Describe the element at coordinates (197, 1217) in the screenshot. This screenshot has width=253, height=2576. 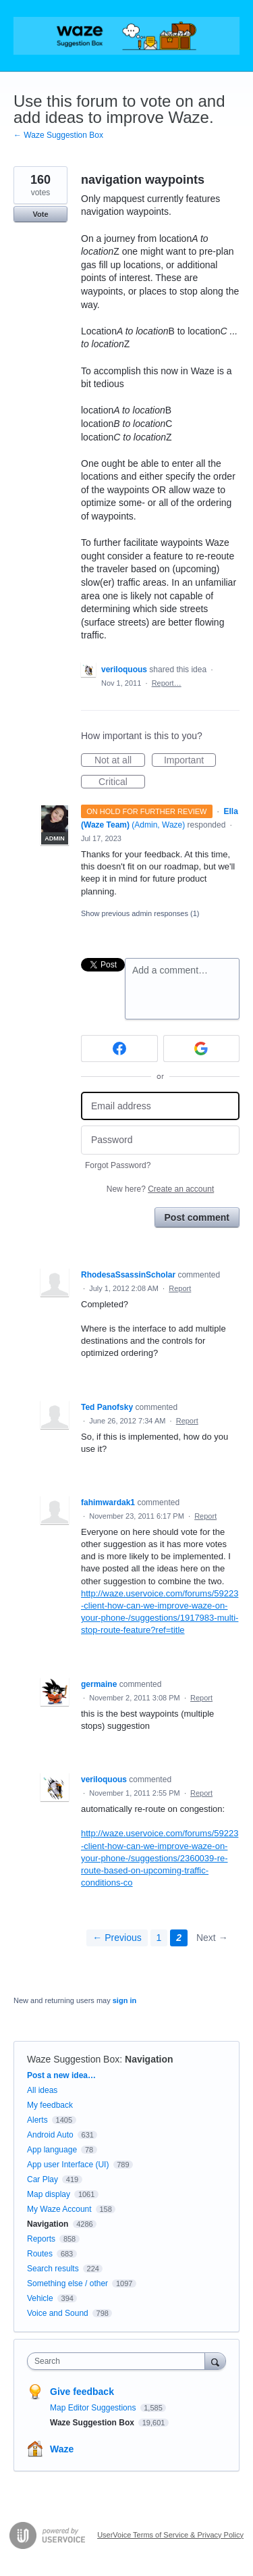
I see `Post comment` at that location.